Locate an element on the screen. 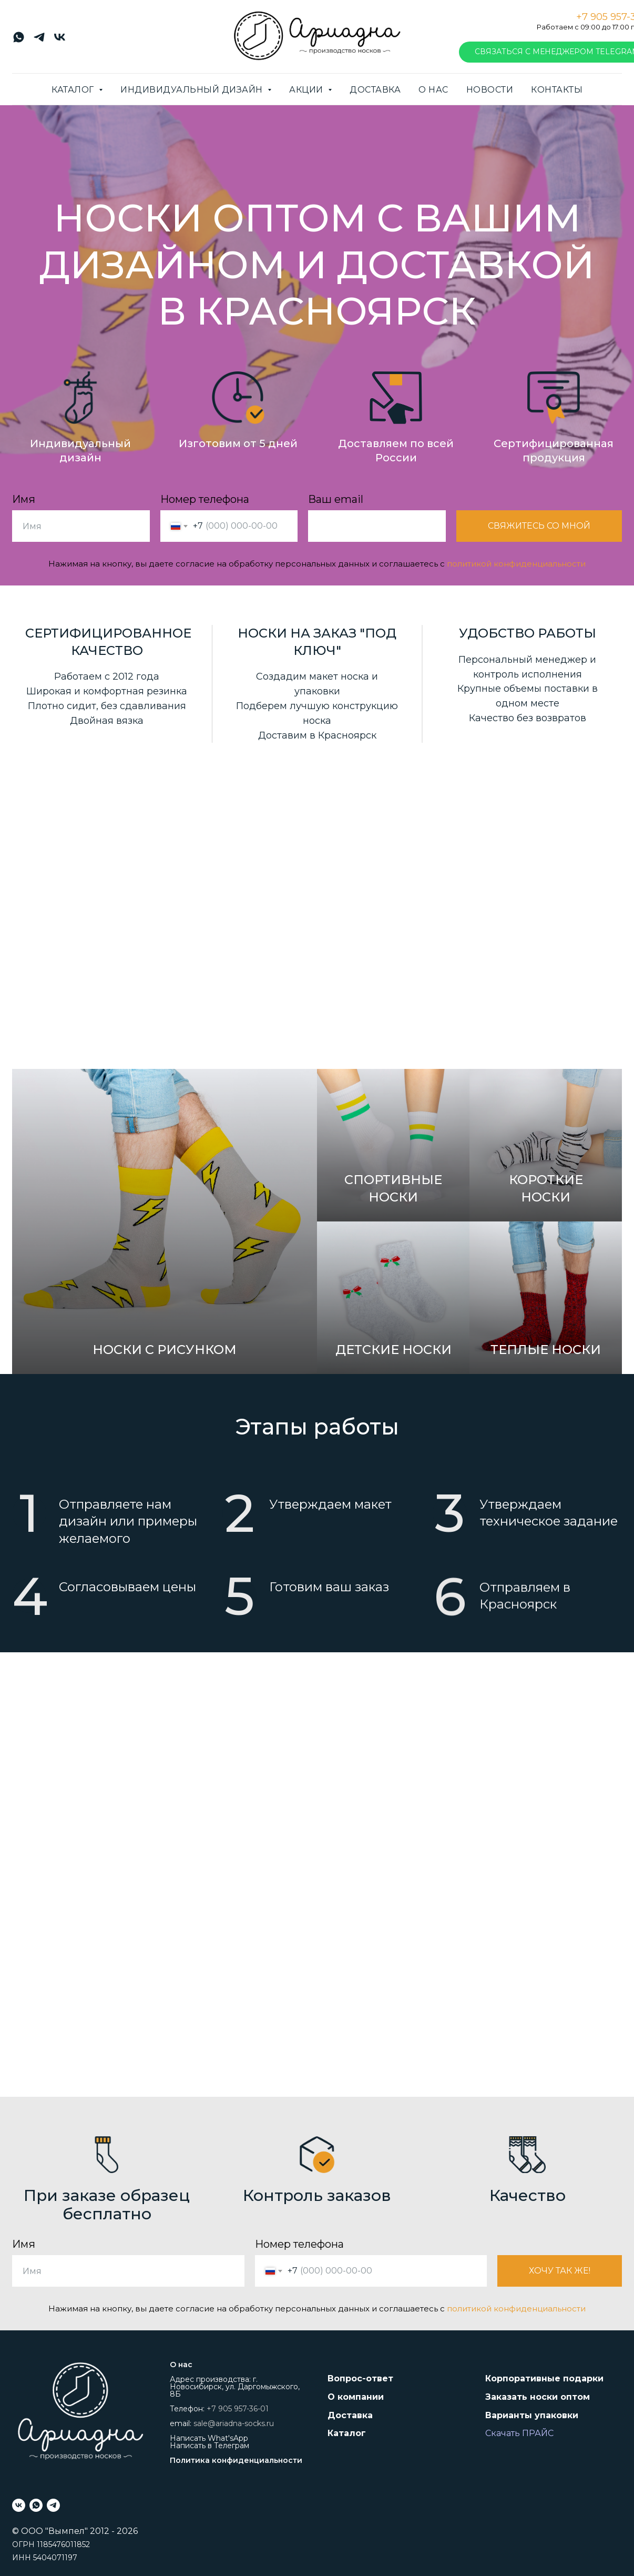 The height and width of the screenshot is (2576, 634). Номер телефона is located at coordinates (204, 499).